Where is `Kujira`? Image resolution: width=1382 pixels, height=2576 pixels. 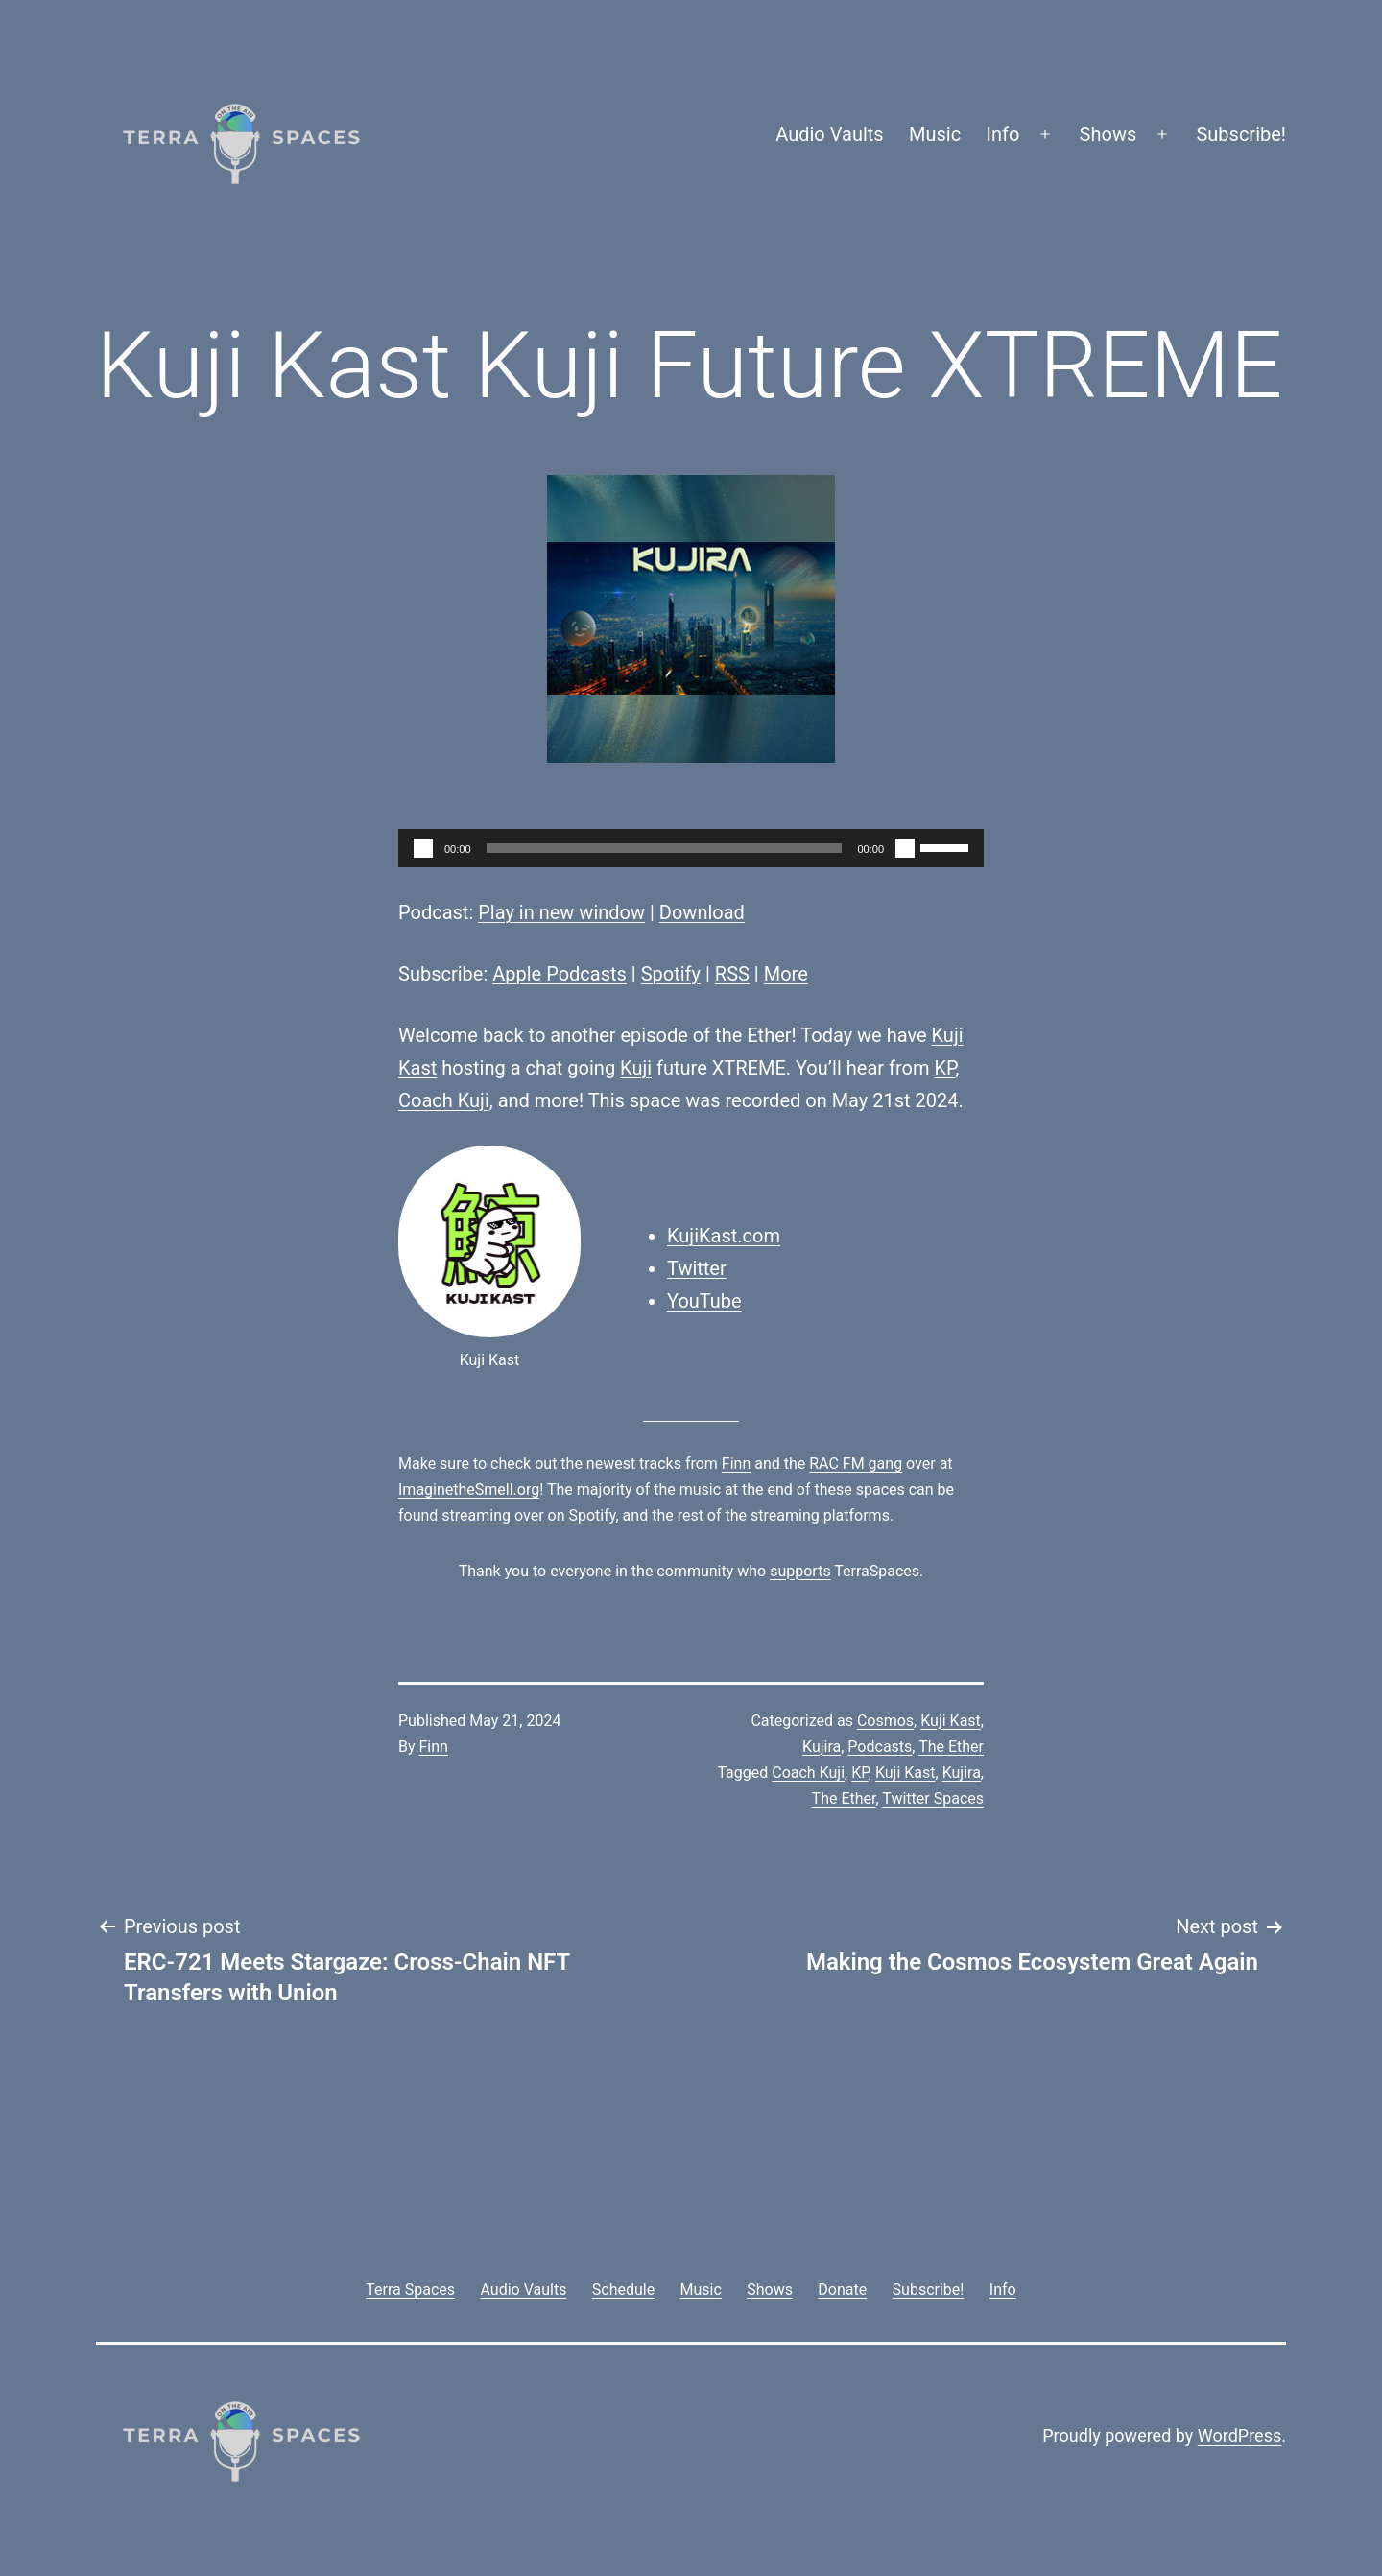
Kujira is located at coordinates (821, 1746).